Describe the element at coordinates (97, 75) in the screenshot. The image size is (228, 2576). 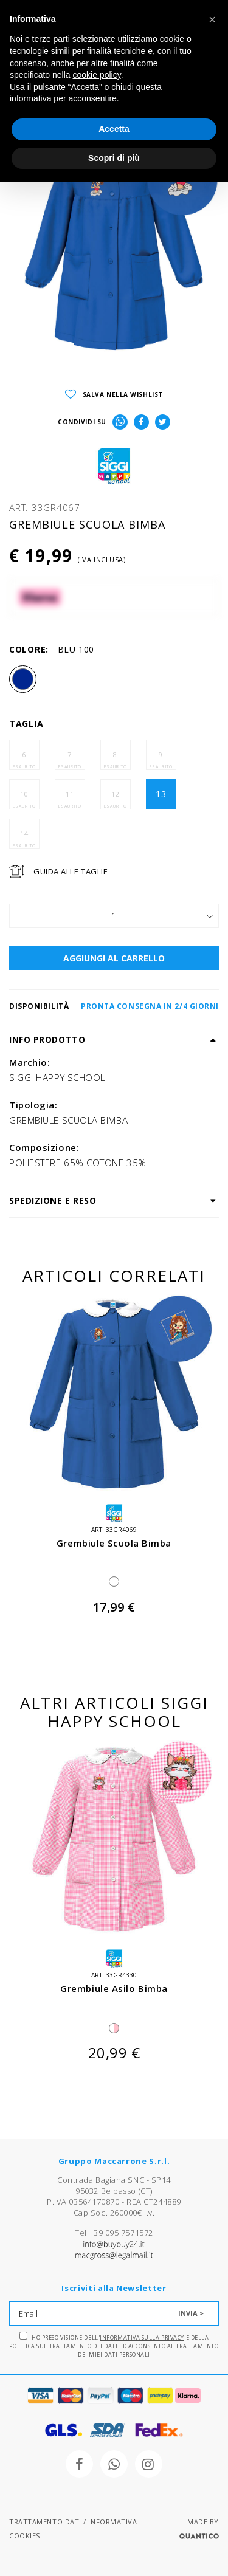
I see `cookie policy [button]` at that location.